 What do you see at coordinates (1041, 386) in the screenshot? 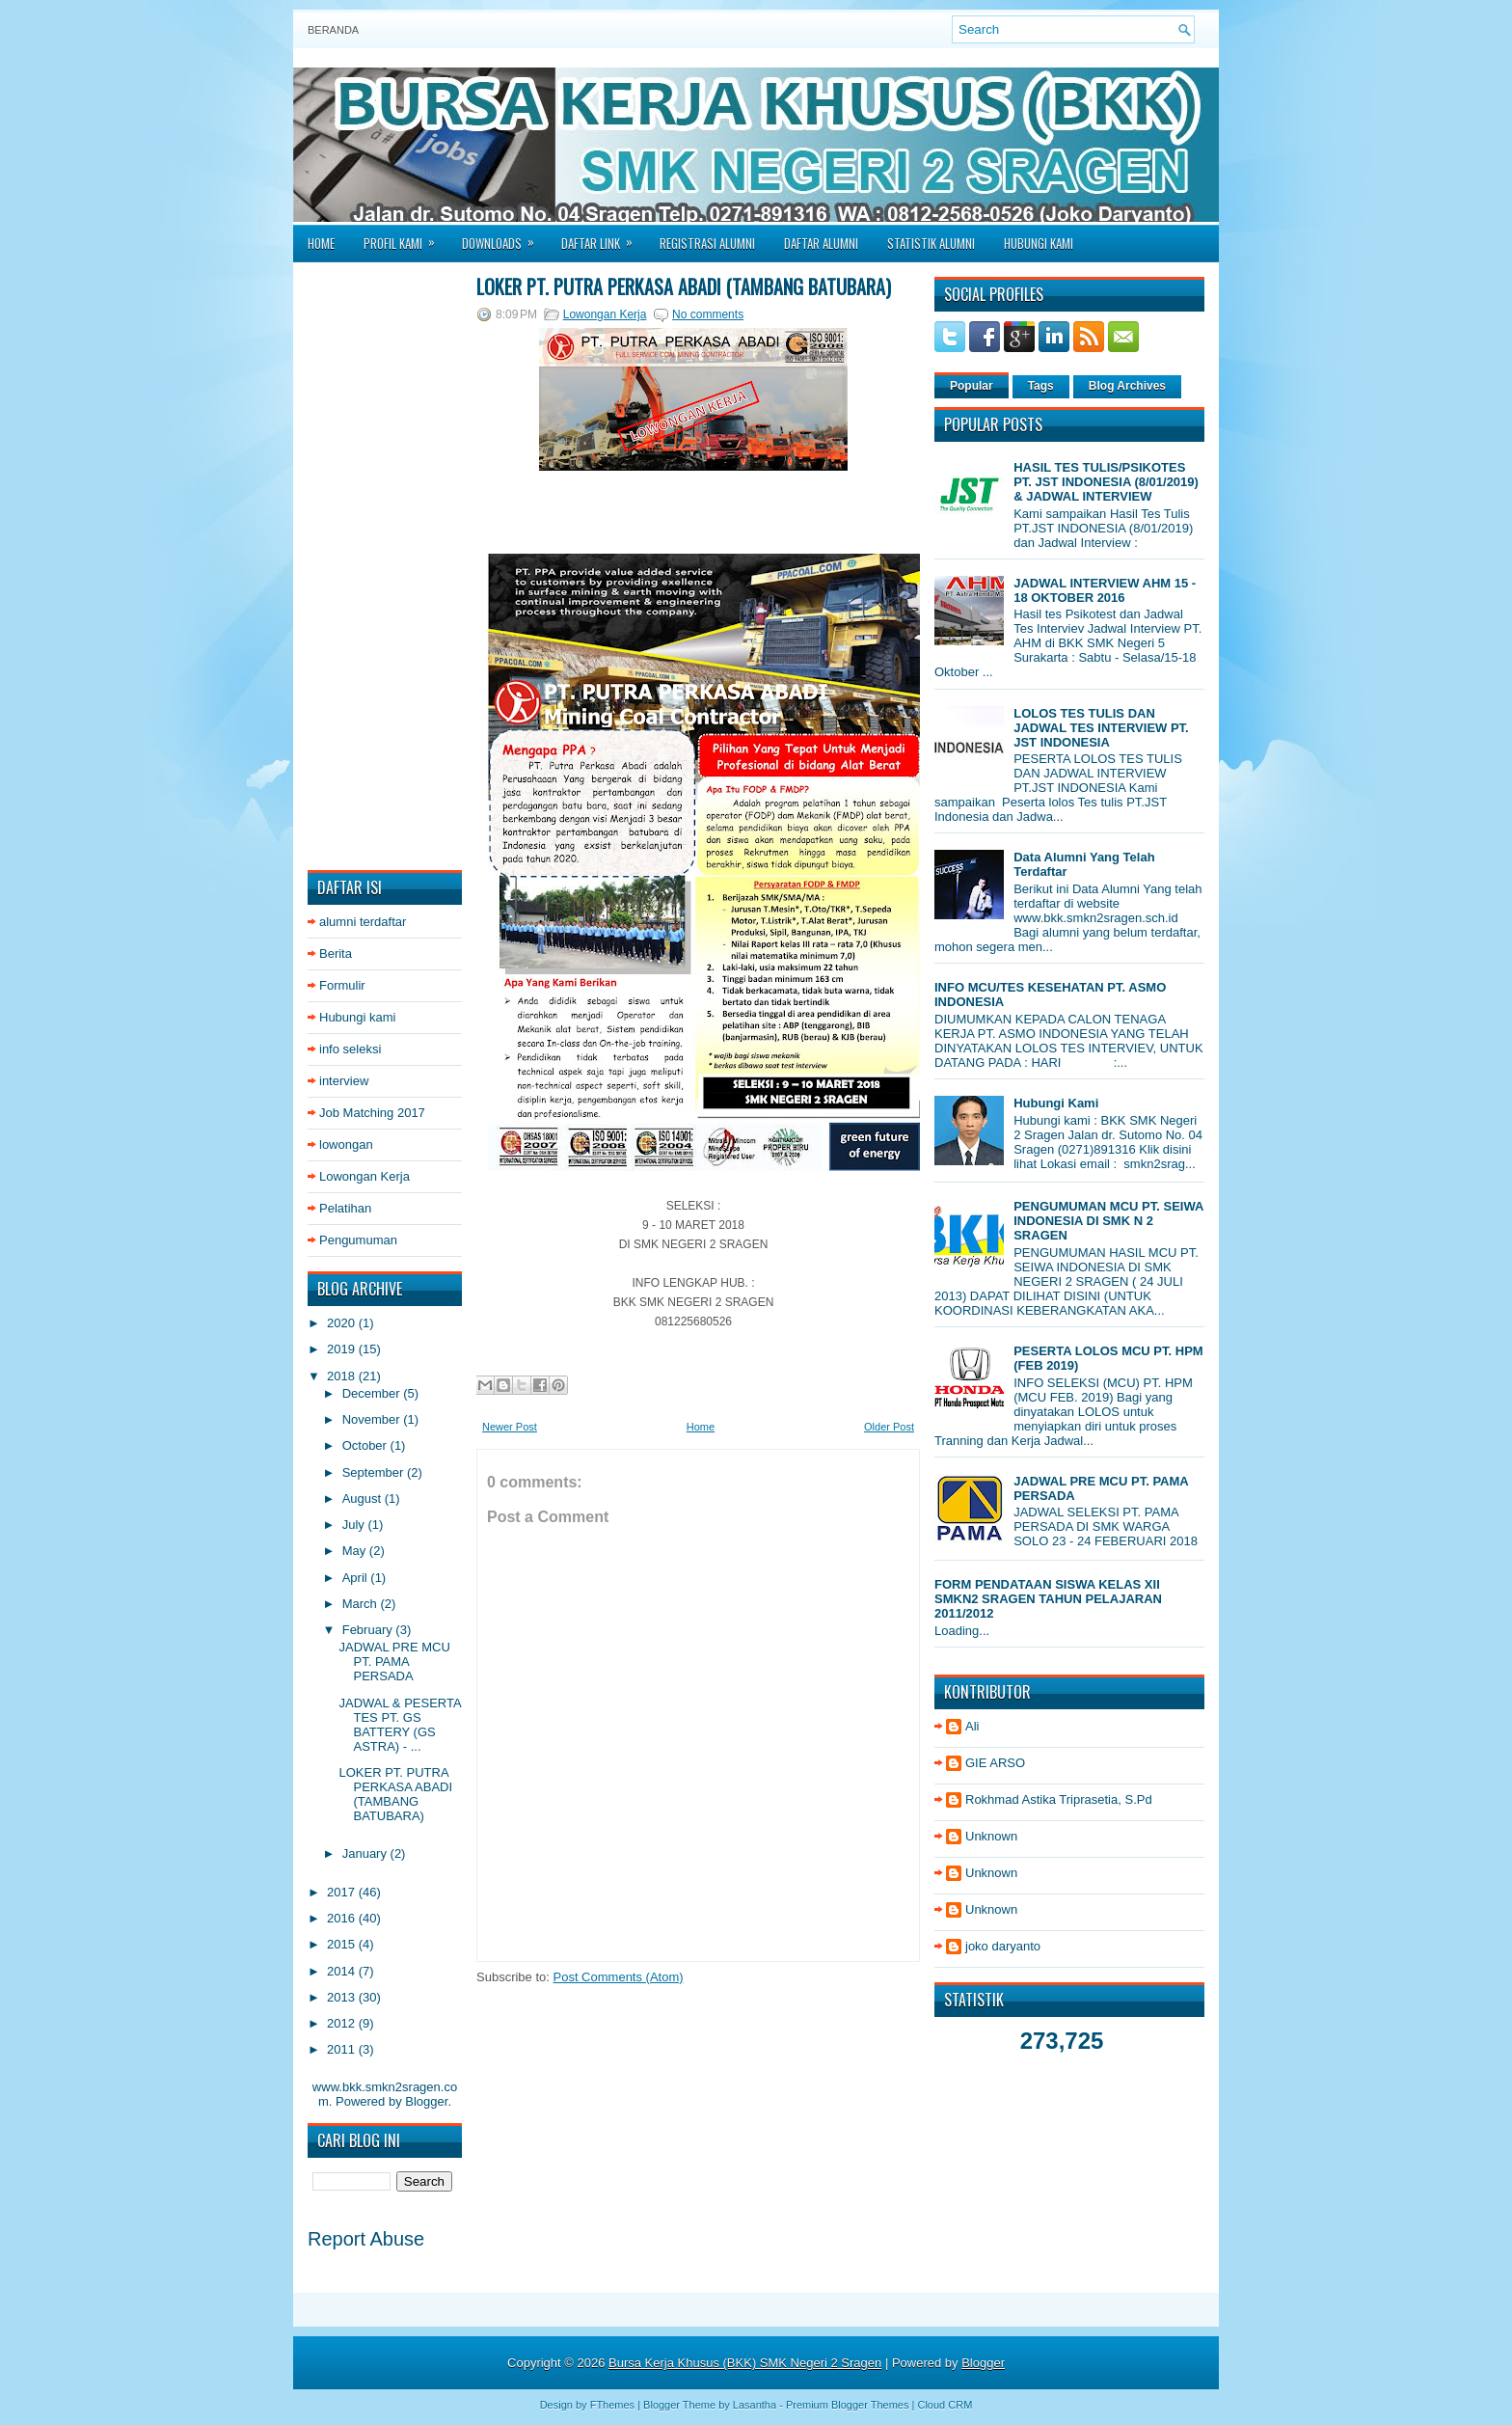
I see `Tags` at bounding box center [1041, 386].